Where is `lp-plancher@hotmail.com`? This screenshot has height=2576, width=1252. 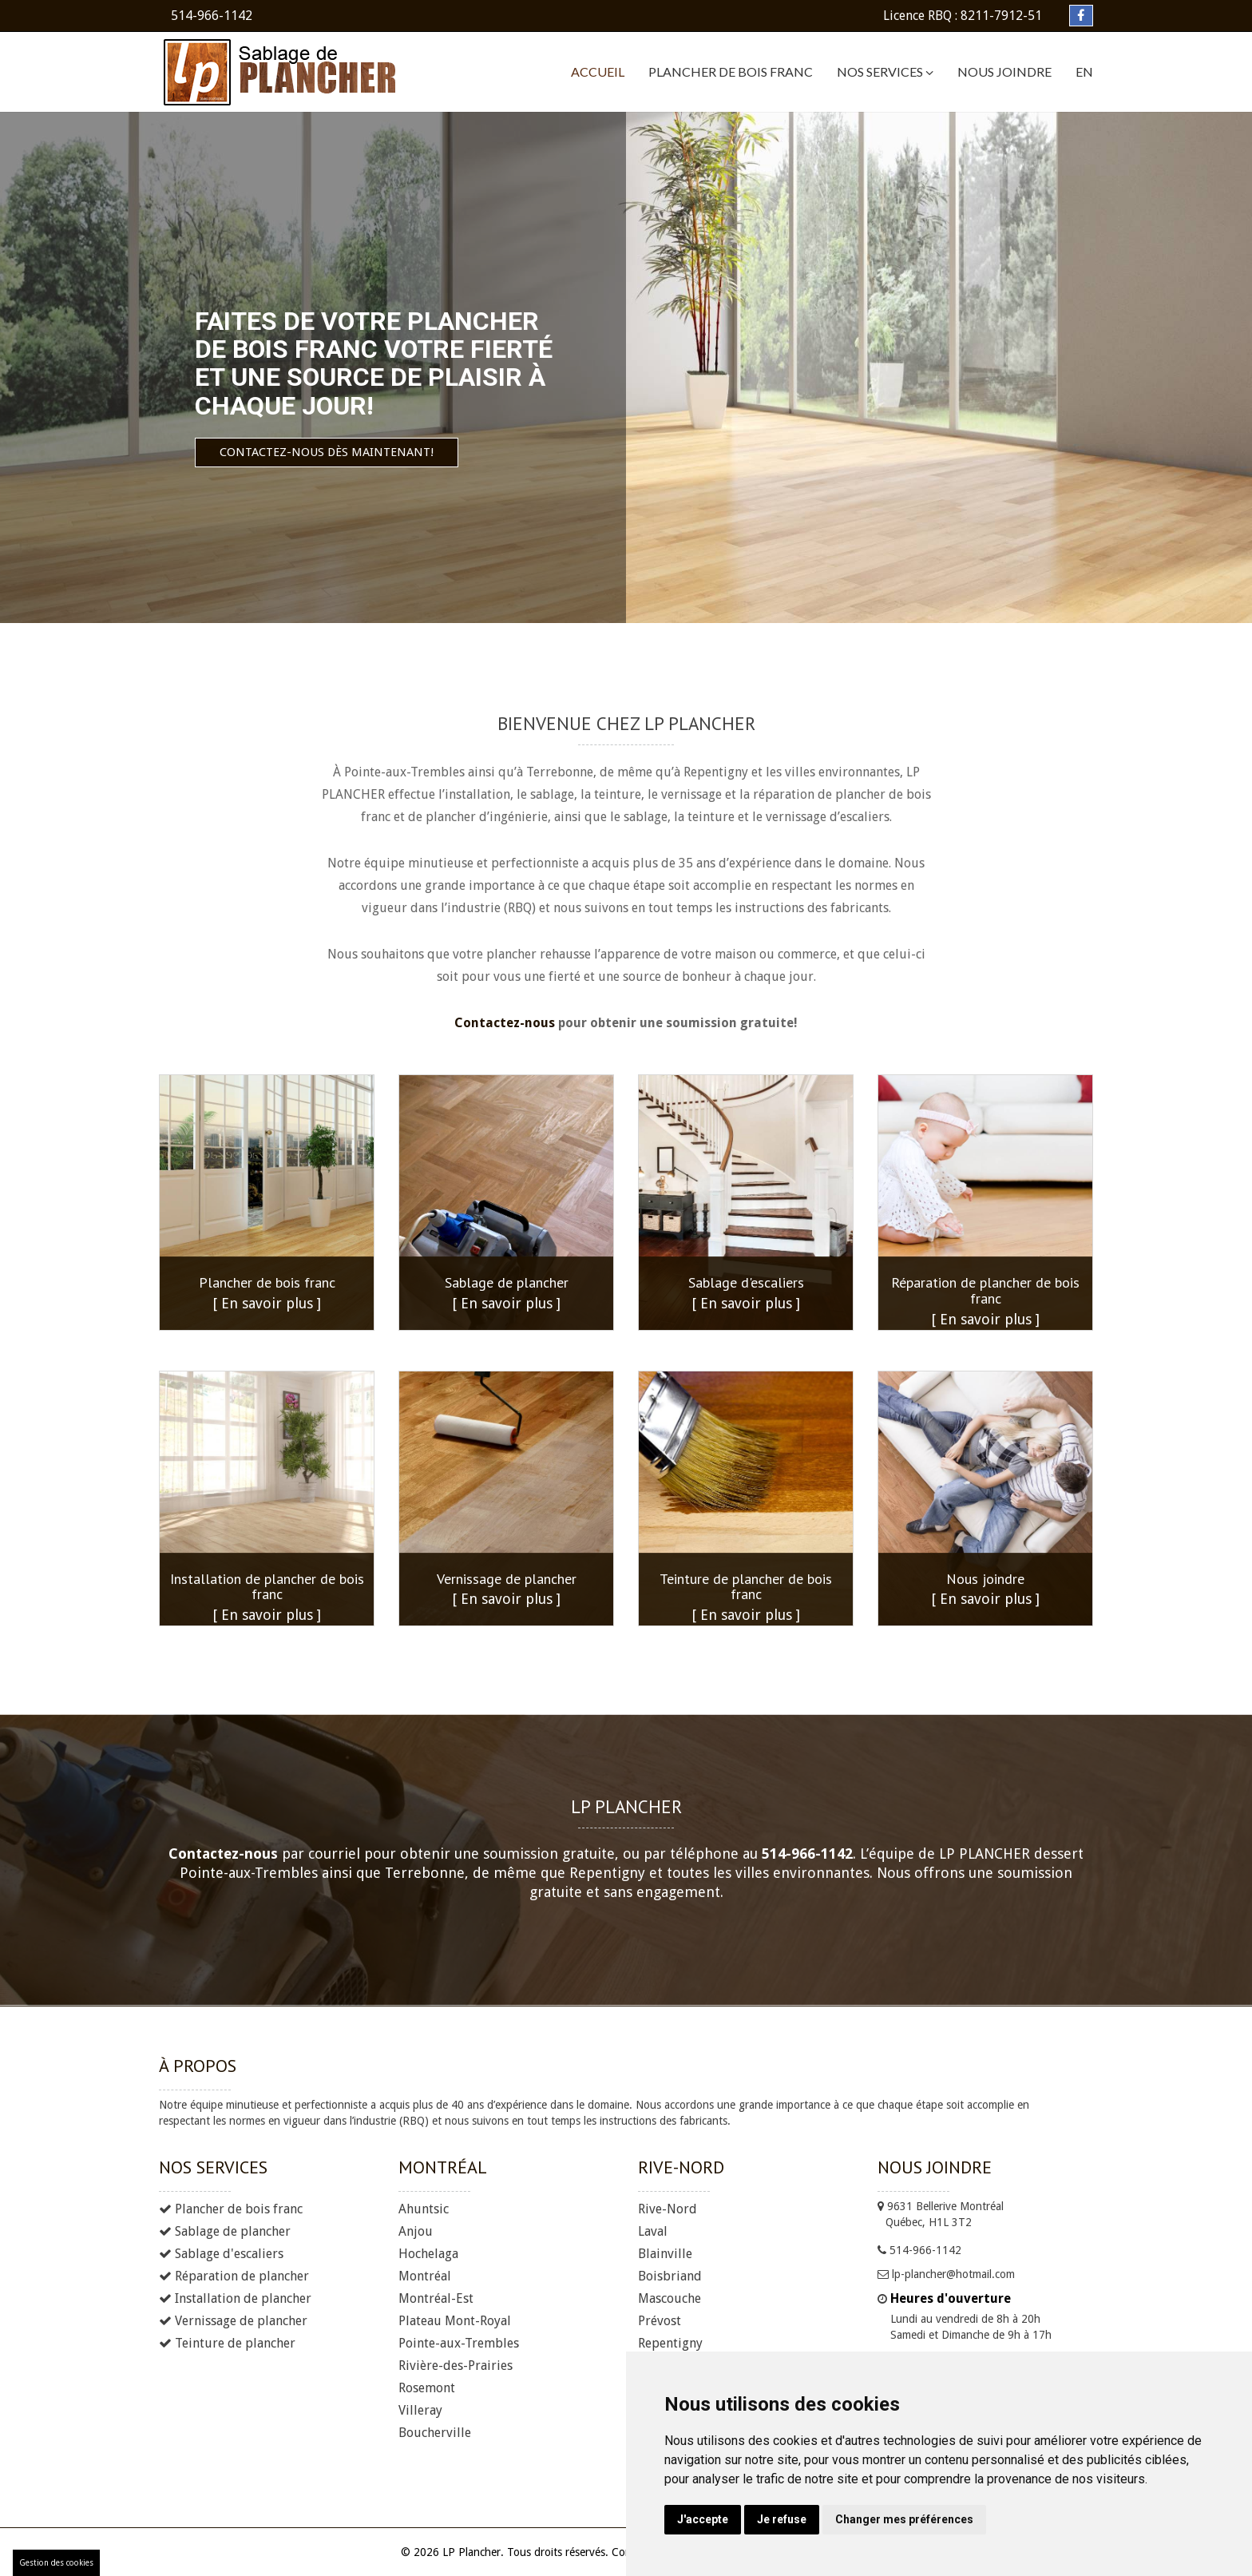
lp-plancher@hotmail.com is located at coordinates (946, 2274).